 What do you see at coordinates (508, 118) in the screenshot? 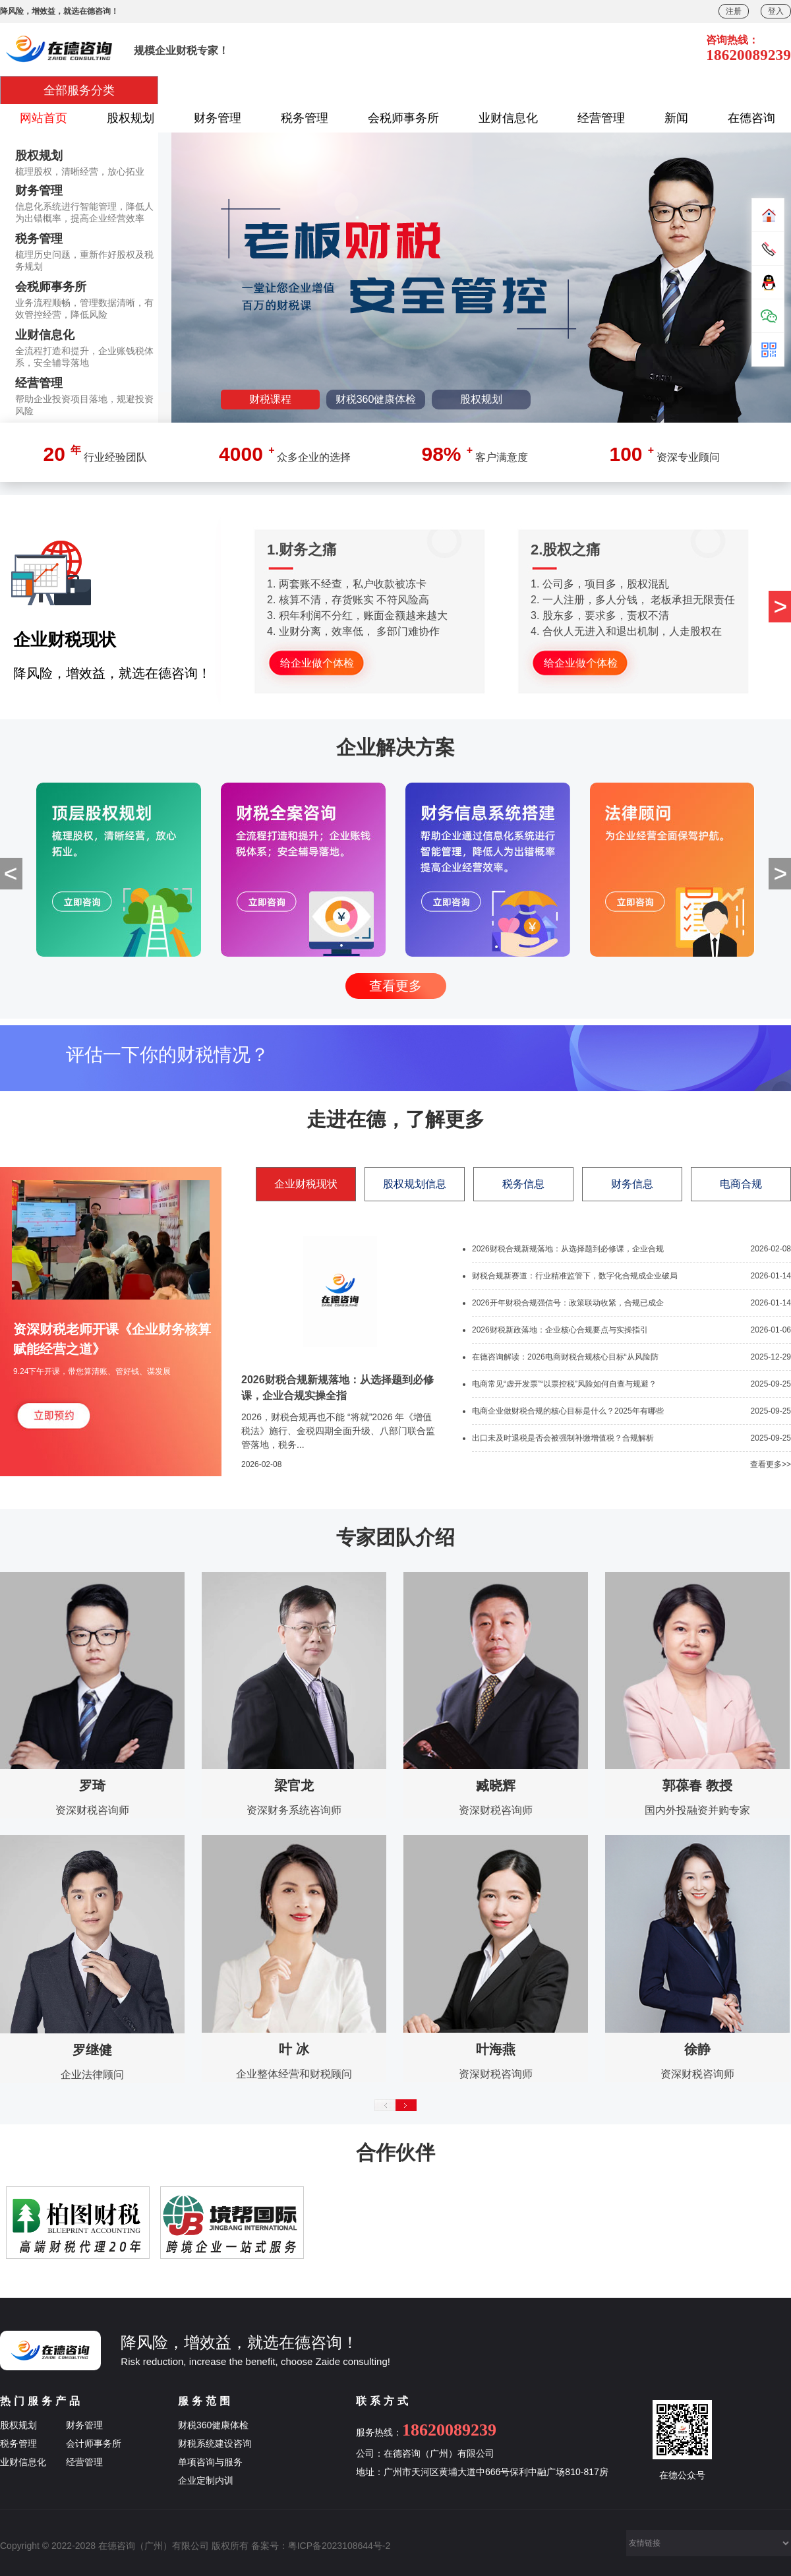
I see `业财信息化` at bounding box center [508, 118].